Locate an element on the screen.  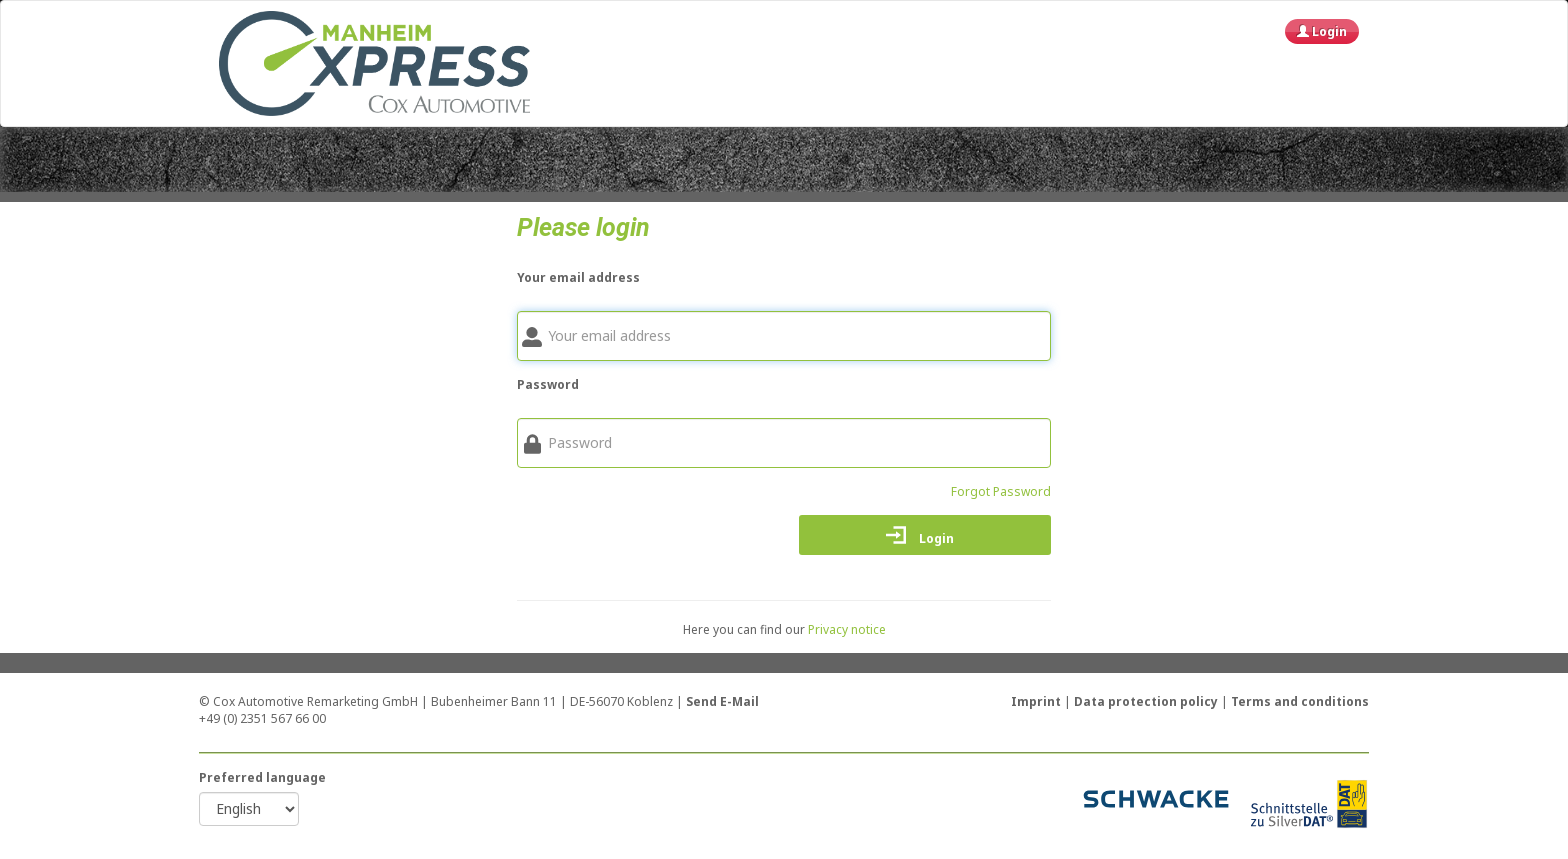
Forgot Password is located at coordinates (1001, 491).